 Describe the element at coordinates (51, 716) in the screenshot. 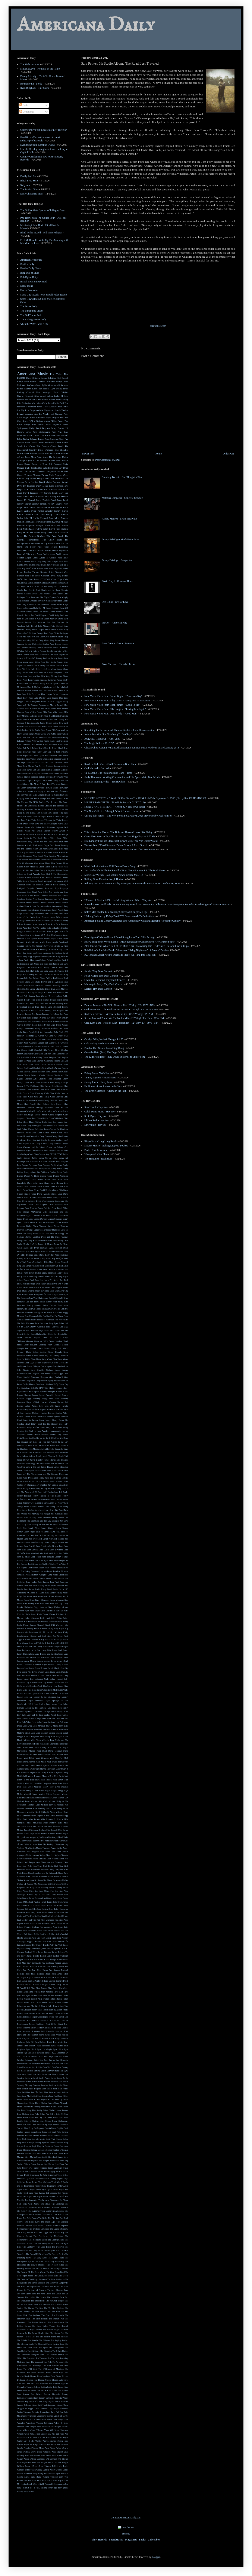

I see `Molly Tuttle & Golden Highway` at that location.